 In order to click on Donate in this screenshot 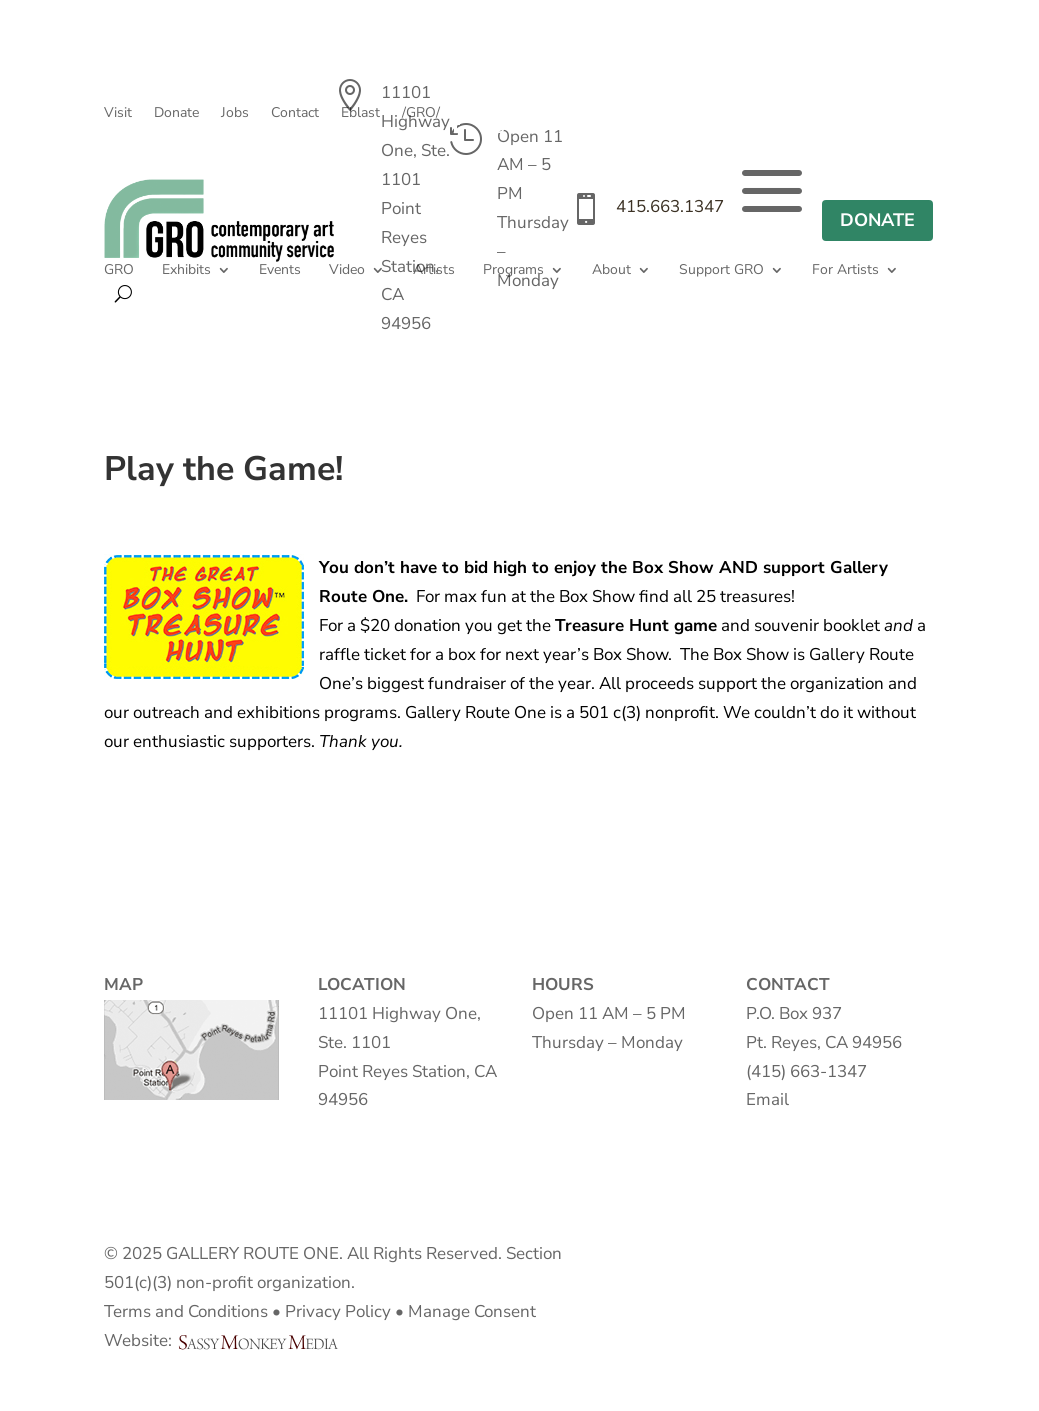, I will do `click(176, 114)`.